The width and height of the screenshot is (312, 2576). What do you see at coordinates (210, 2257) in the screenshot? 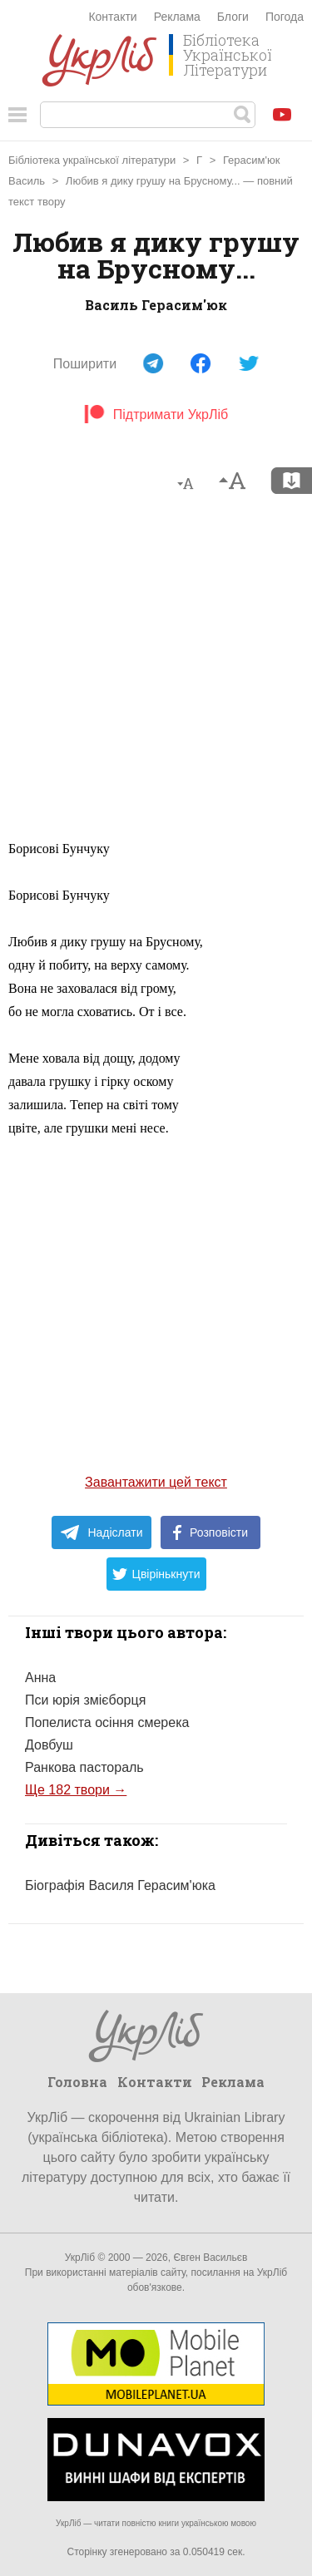
I see `Євген Васильєв` at bounding box center [210, 2257].